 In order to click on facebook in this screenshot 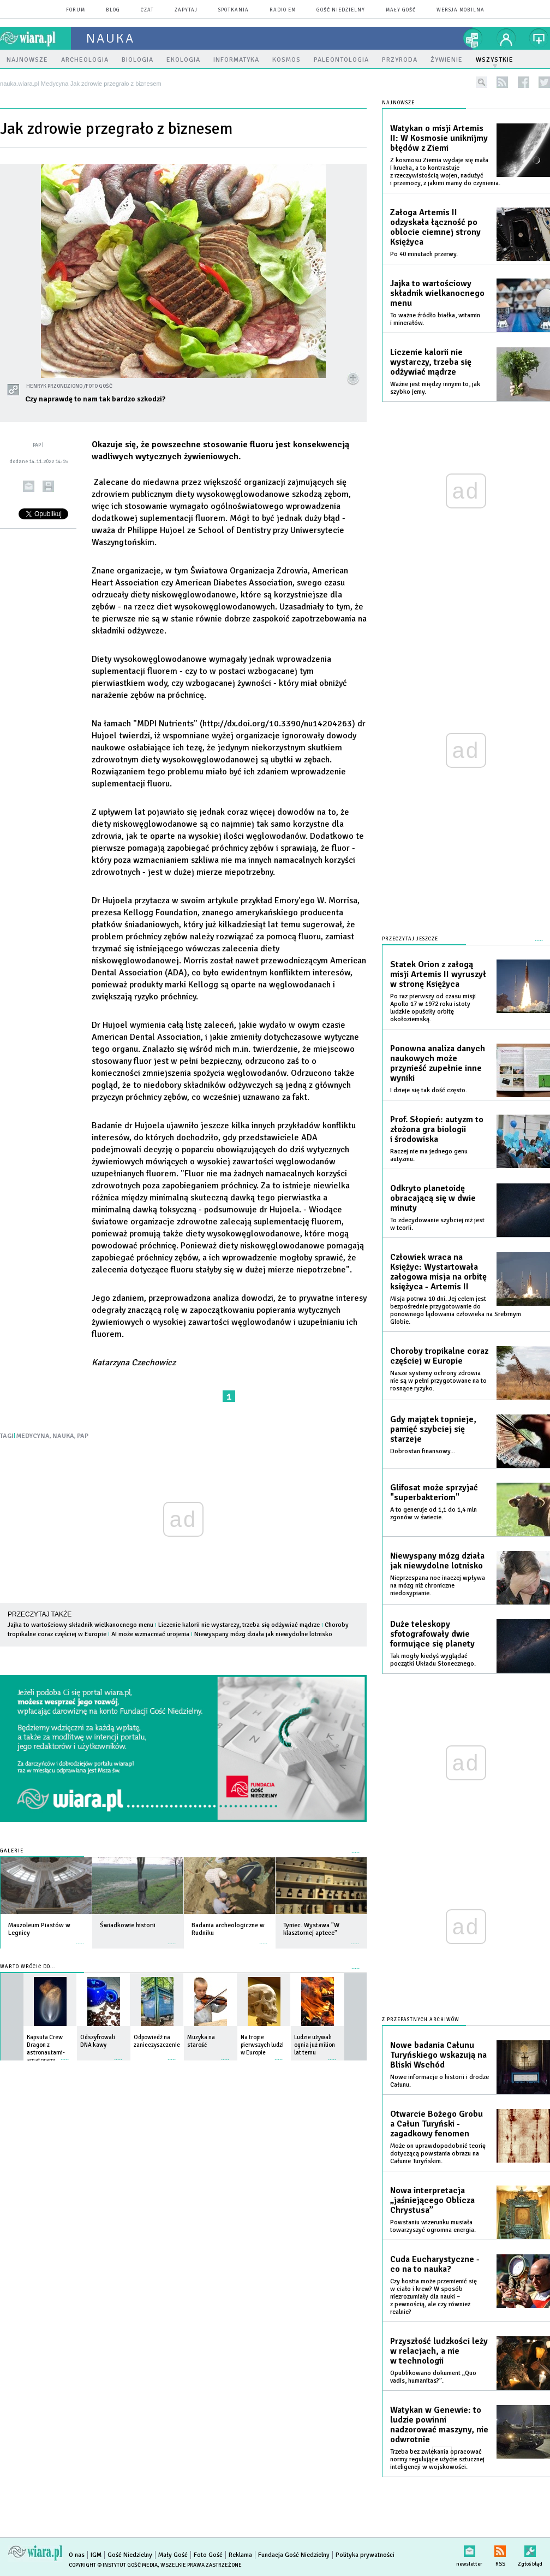, I will do `click(523, 82)`.